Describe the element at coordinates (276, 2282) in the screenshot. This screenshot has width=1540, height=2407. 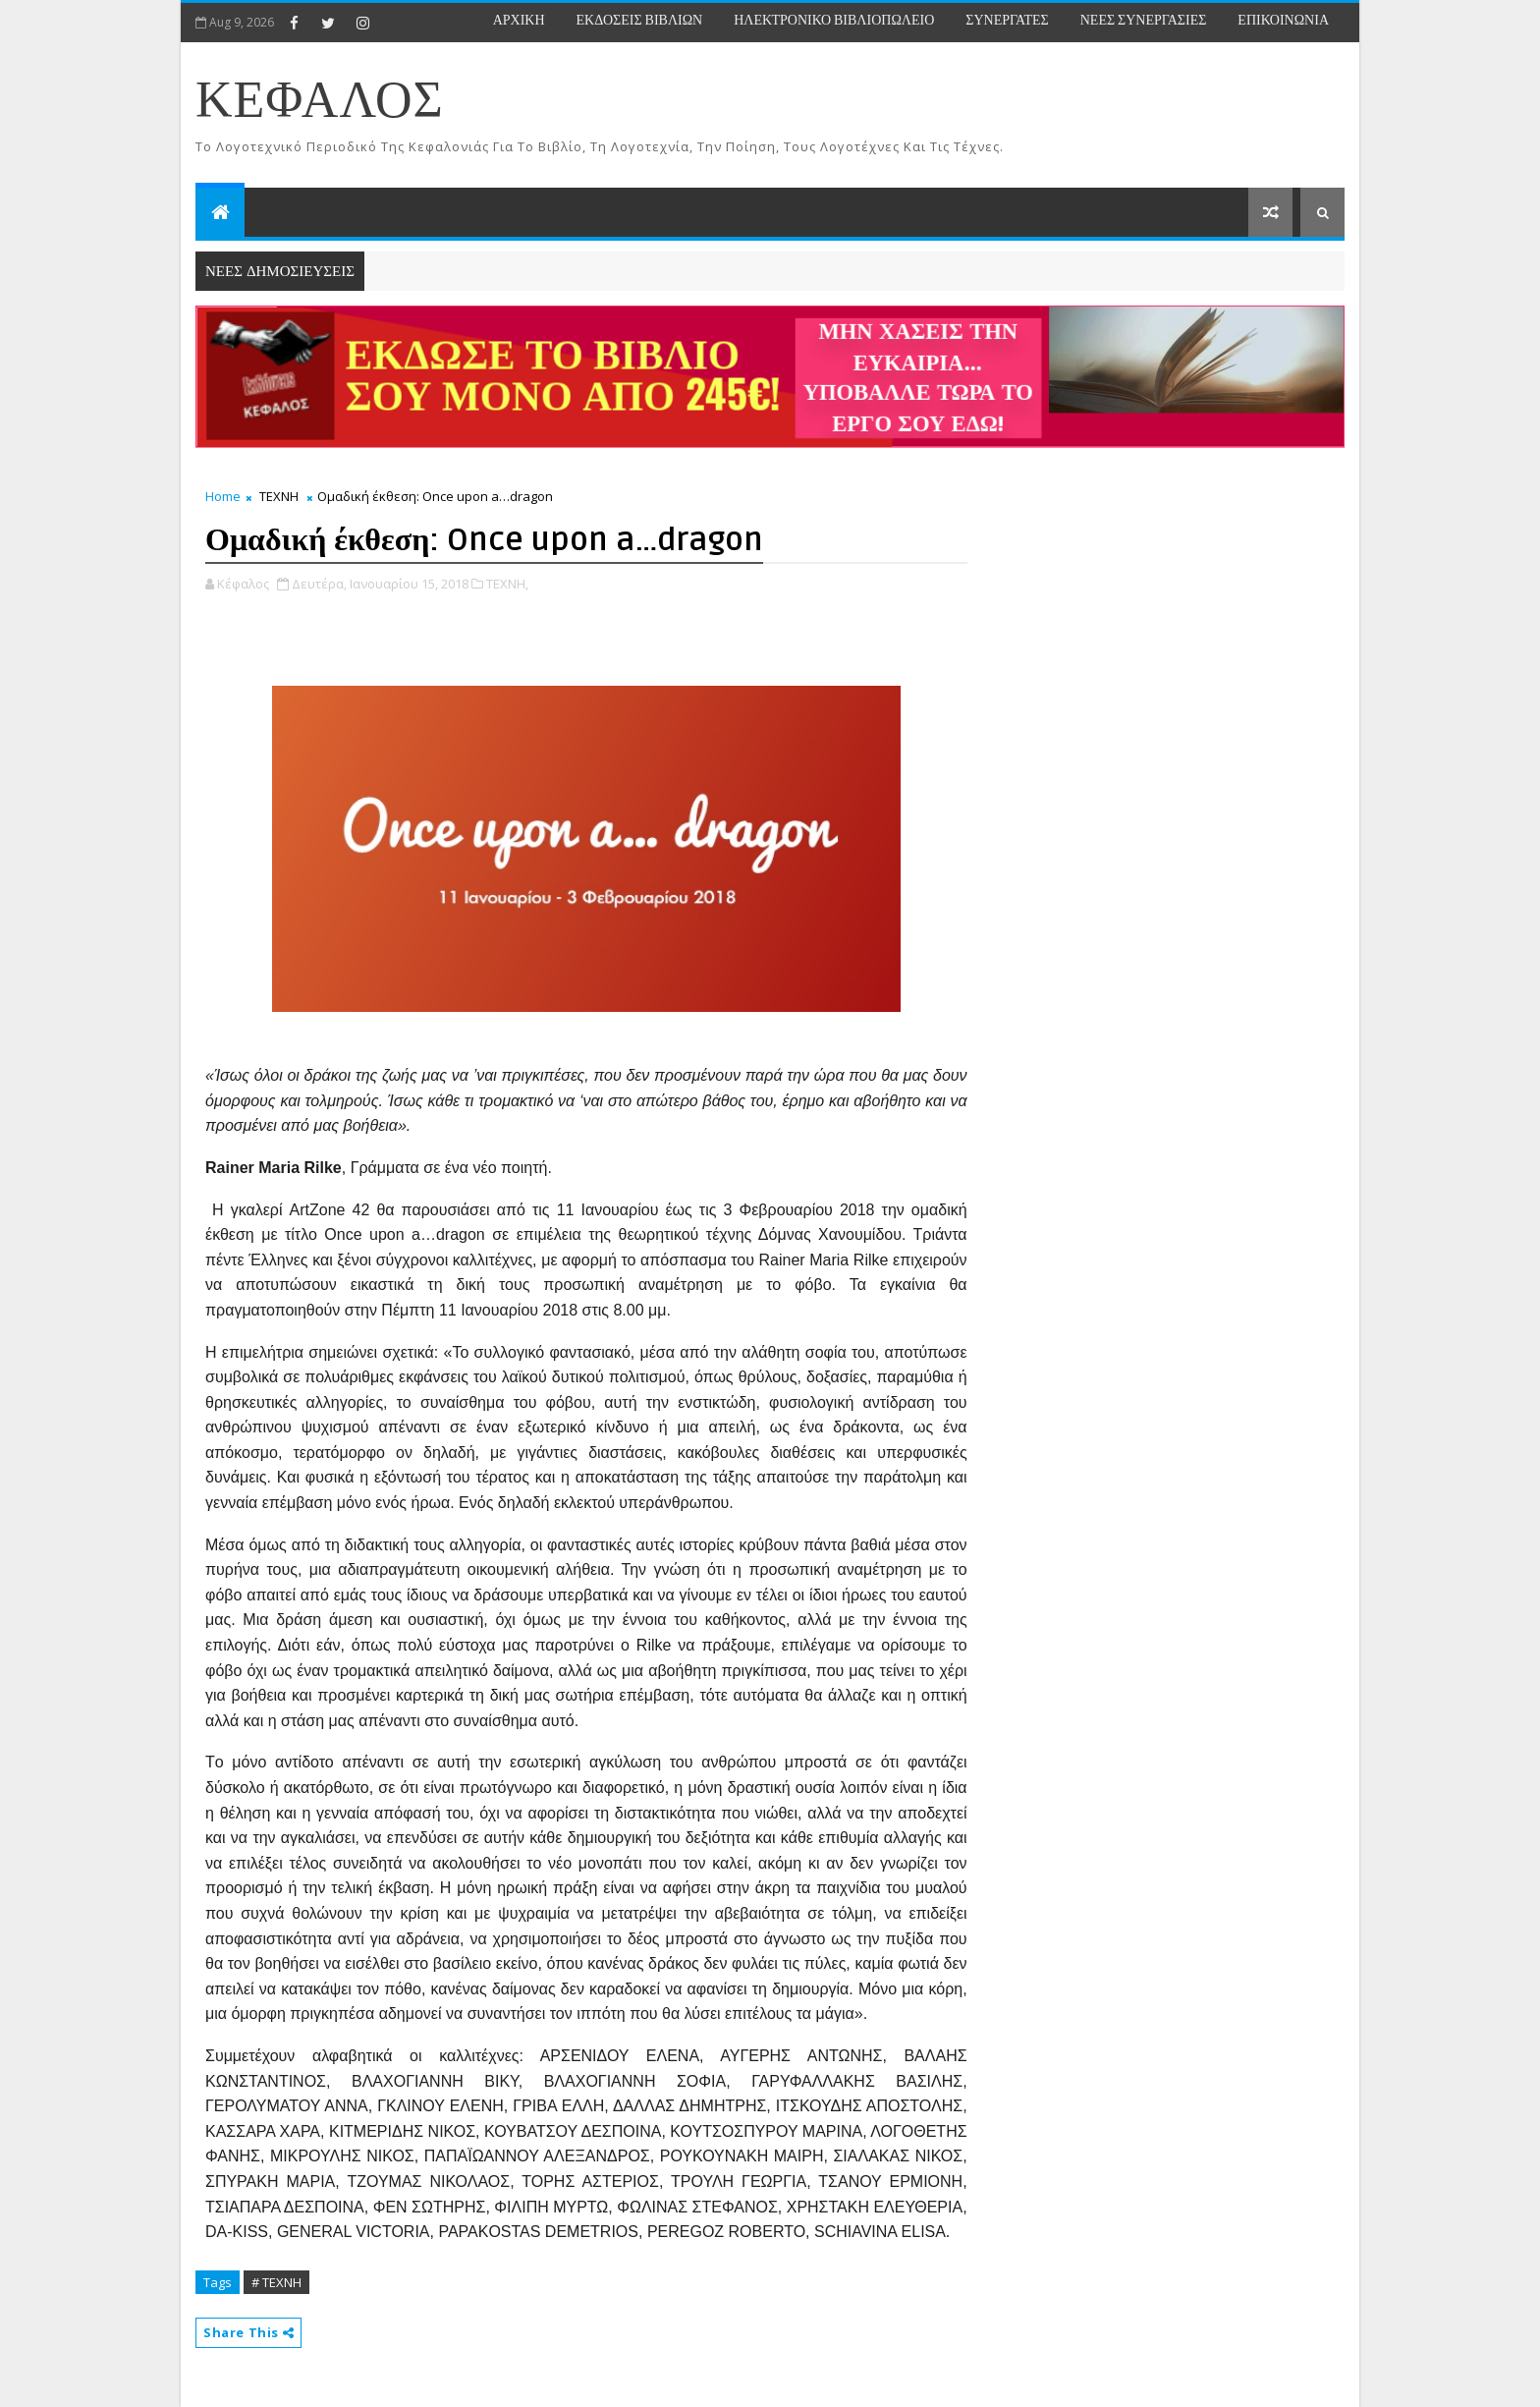
I see `# ΤΕΧΝΗ` at that location.